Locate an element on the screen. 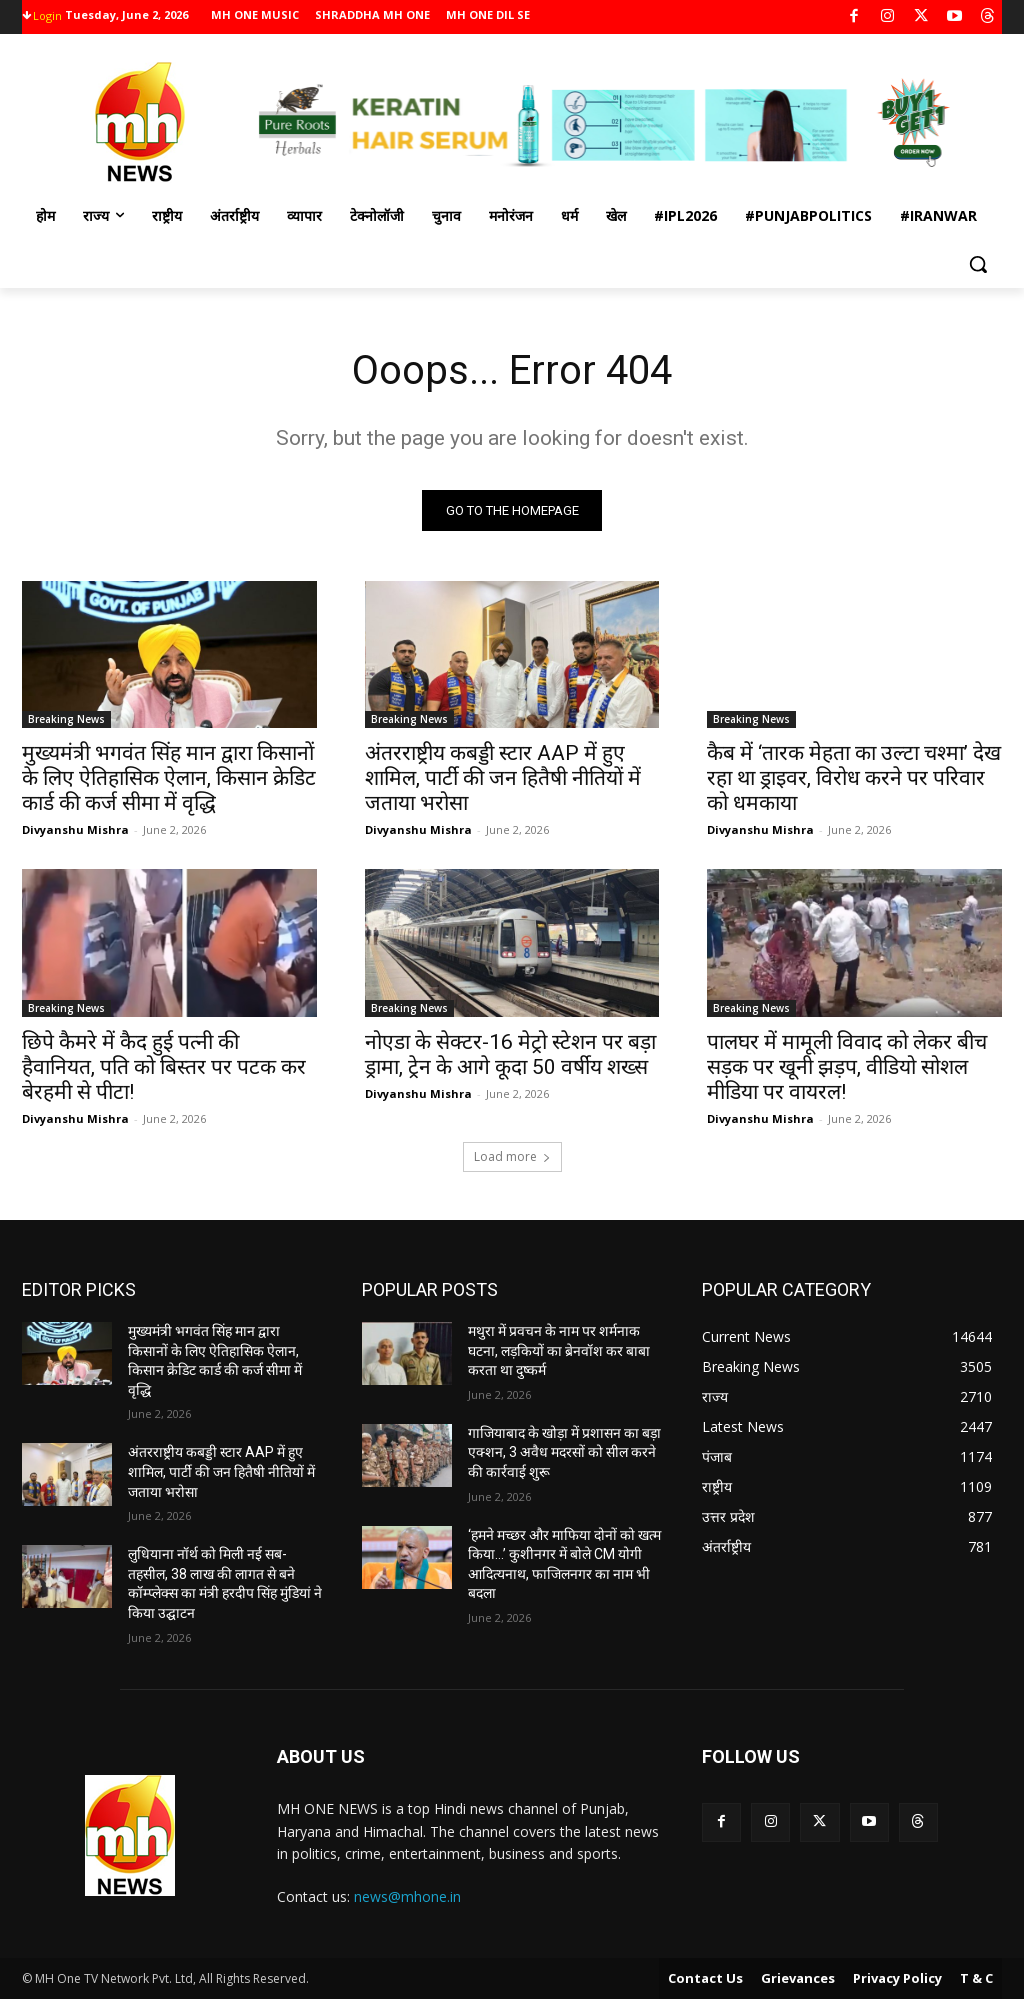 This screenshot has width=1024, height=1999. अंतरराष्ट्रीय कबड्डी स्टार AAP में हुए शामिल, पार्टी की जन हितैषी नीतियों में जताया भरोसा is located at coordinates (503, 779).